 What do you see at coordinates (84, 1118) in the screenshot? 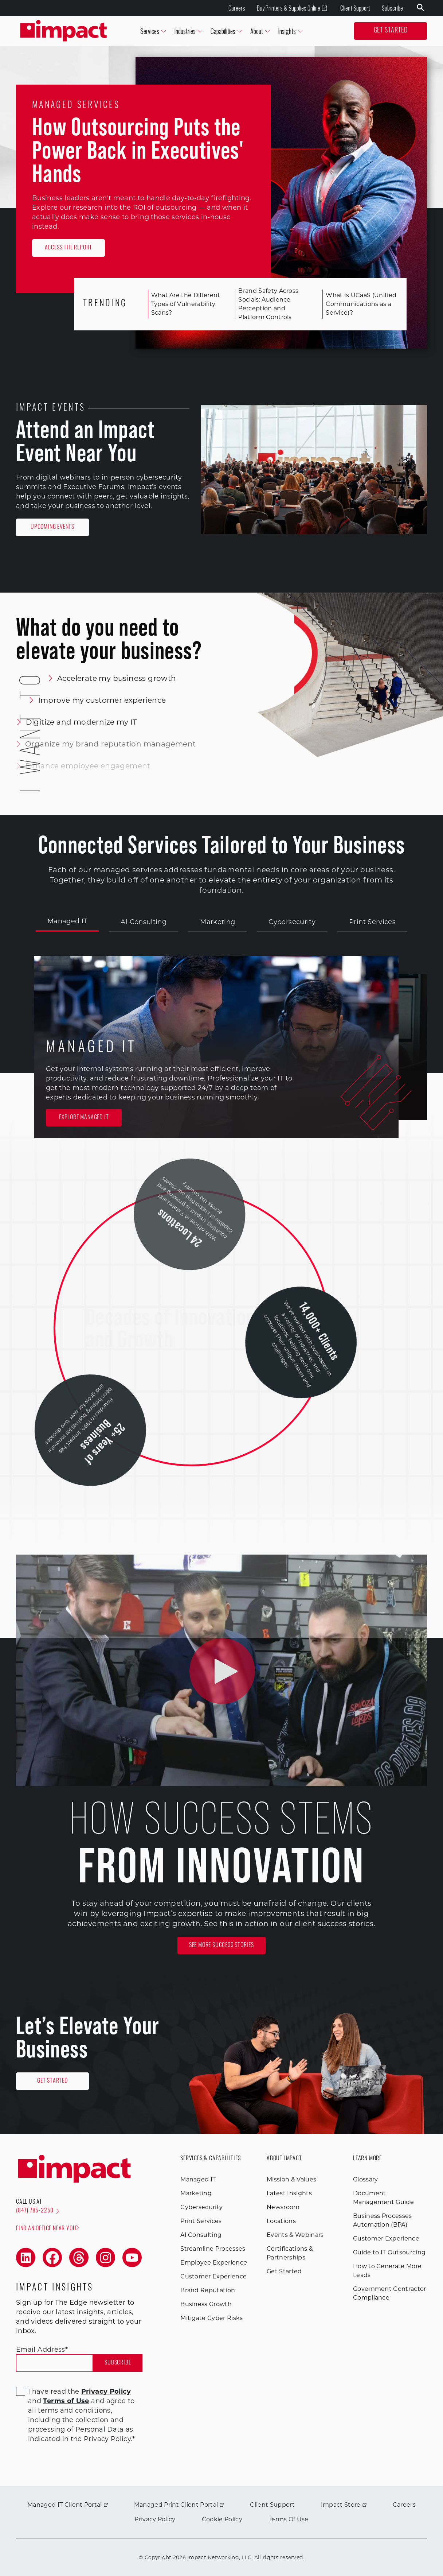
I see `Explore Managed IT` at bounding box center [84, 1118].